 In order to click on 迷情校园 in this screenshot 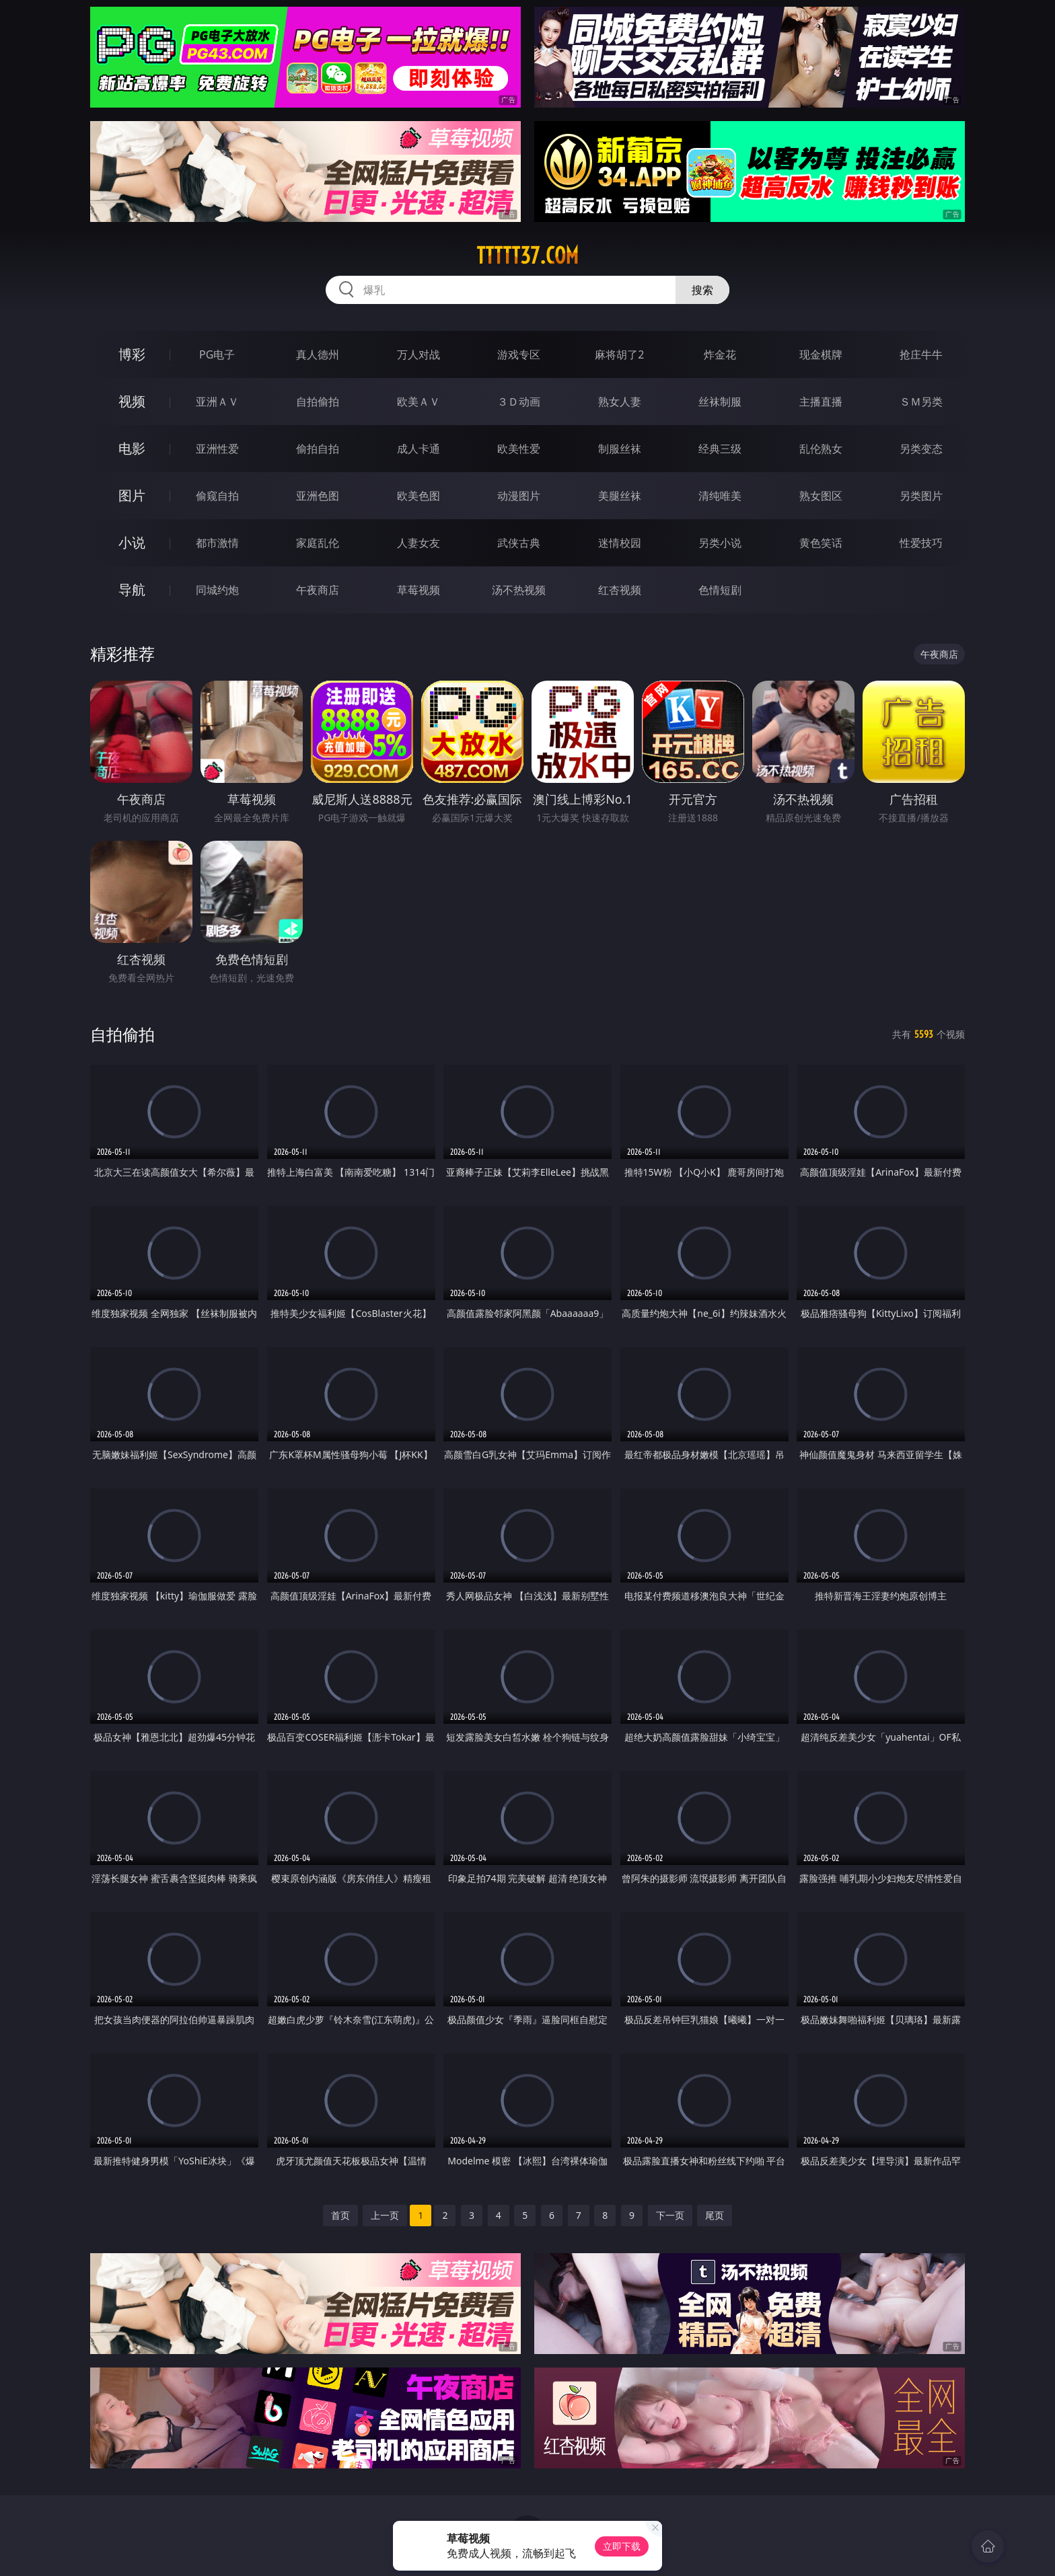, I will do `click(619, 542)`.